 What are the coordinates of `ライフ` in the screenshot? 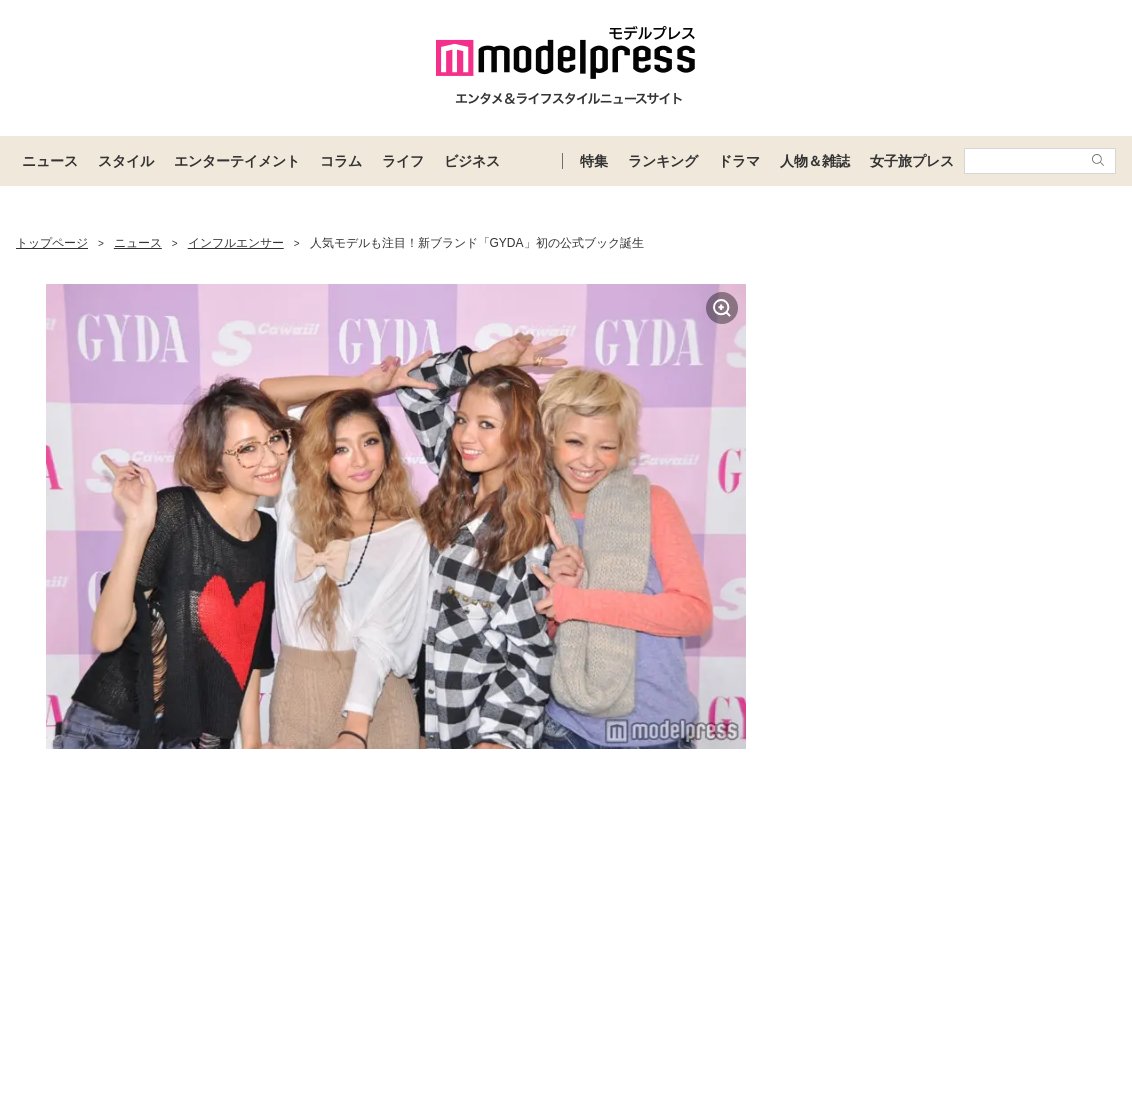 It's located at (403, 161).